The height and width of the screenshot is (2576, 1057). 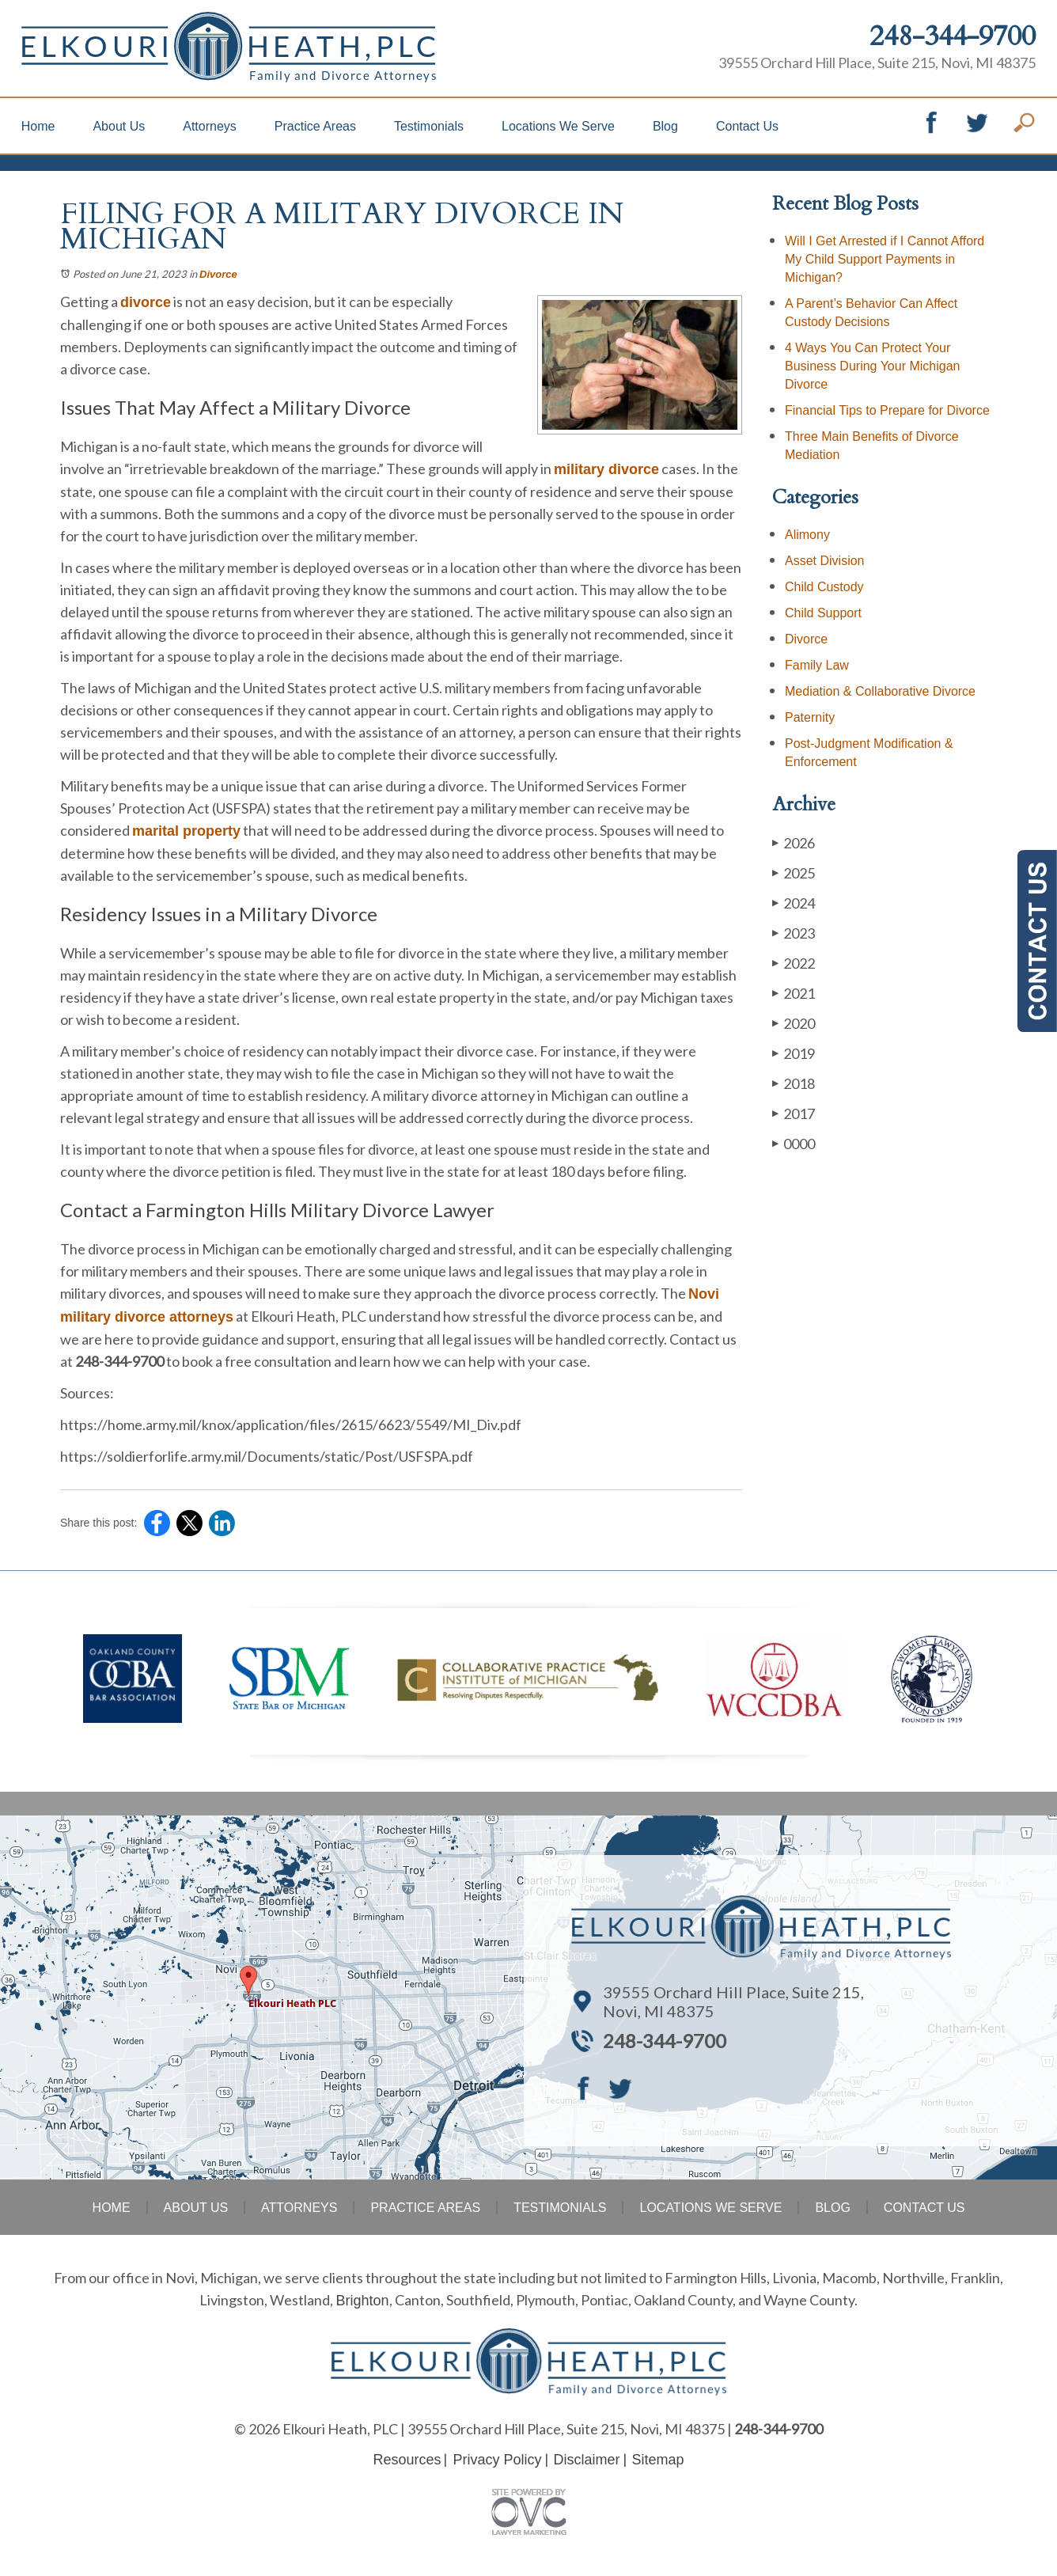 What do you see at coordinates (824, 560) in the screenshot?
I see `Asset Division` at bounding box center [824, 560].